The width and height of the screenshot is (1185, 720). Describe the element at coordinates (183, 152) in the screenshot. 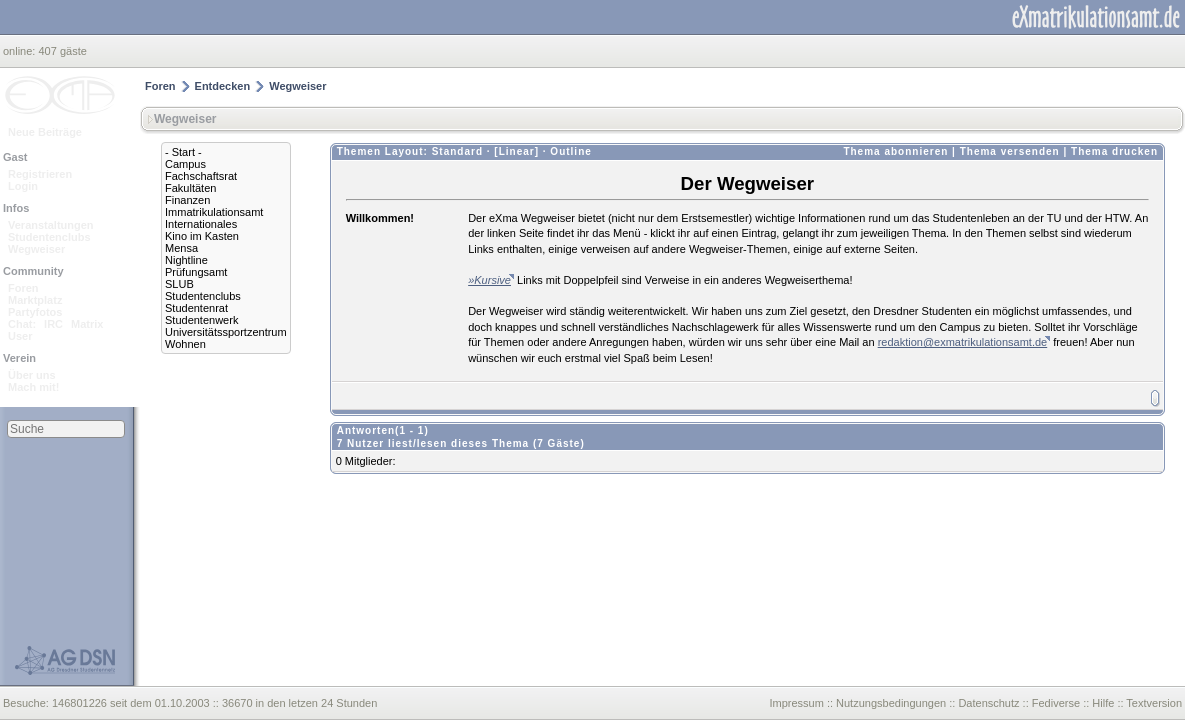

I see `- Start -` at that location.